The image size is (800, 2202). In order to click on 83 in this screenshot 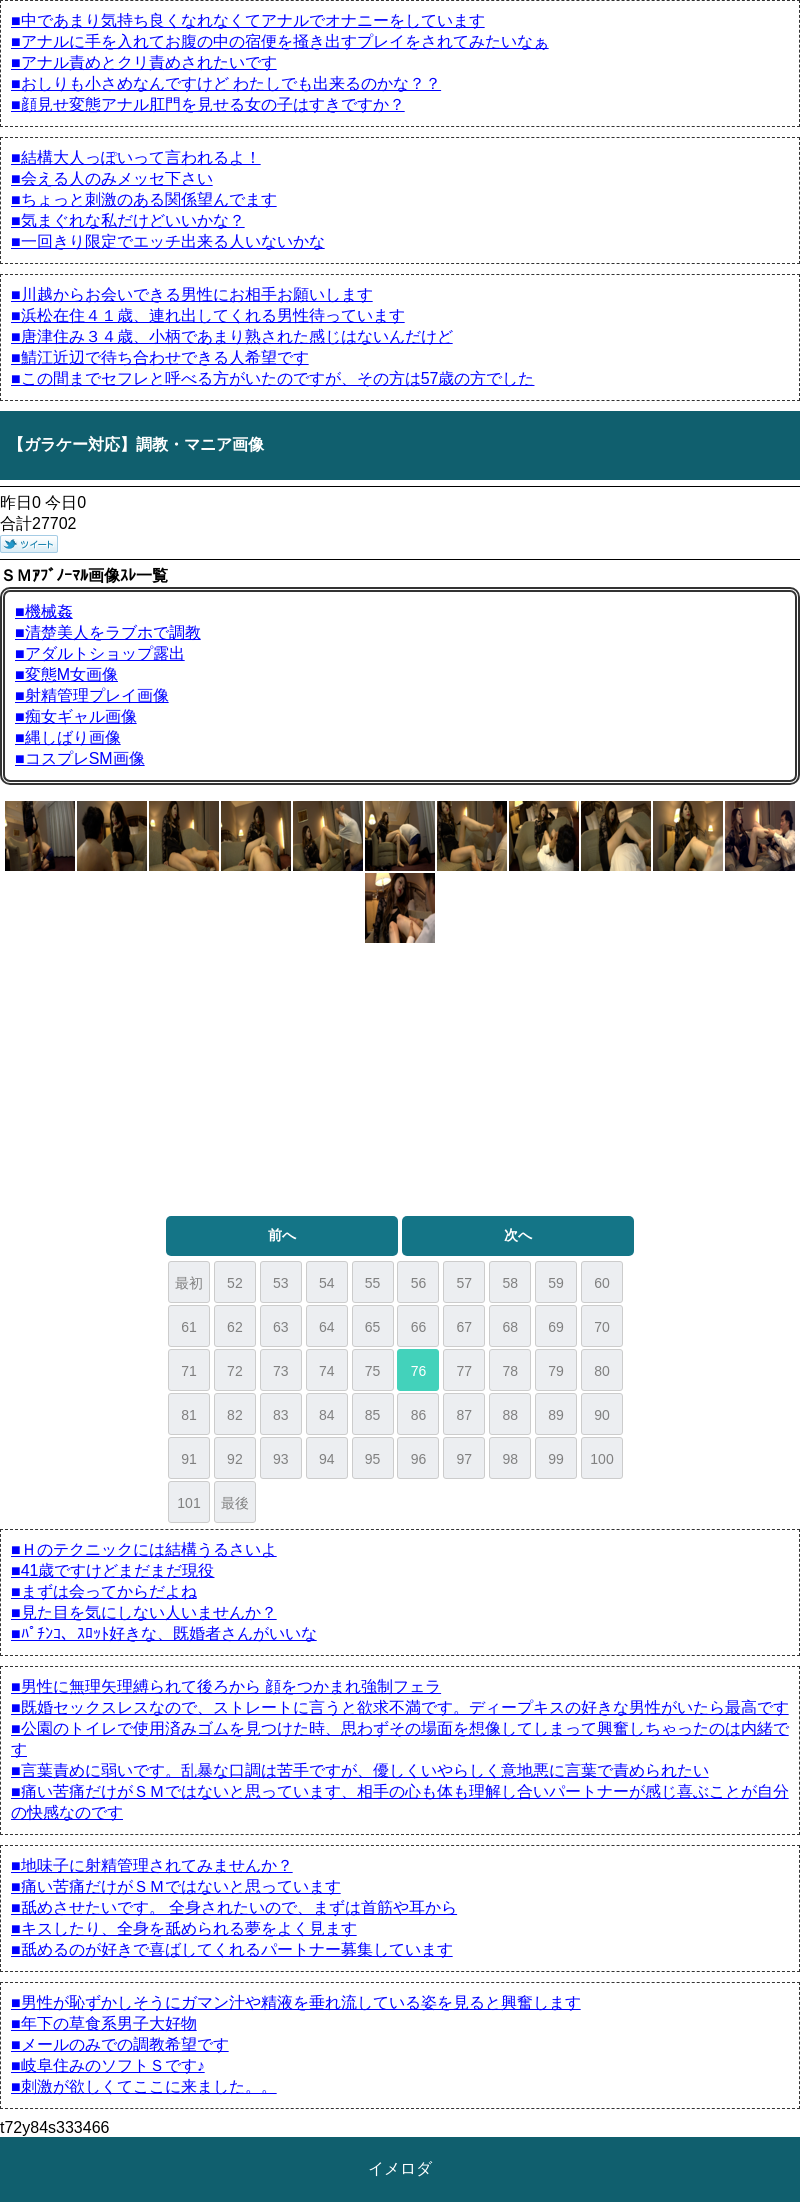, I will do `click(281, 1415)`.